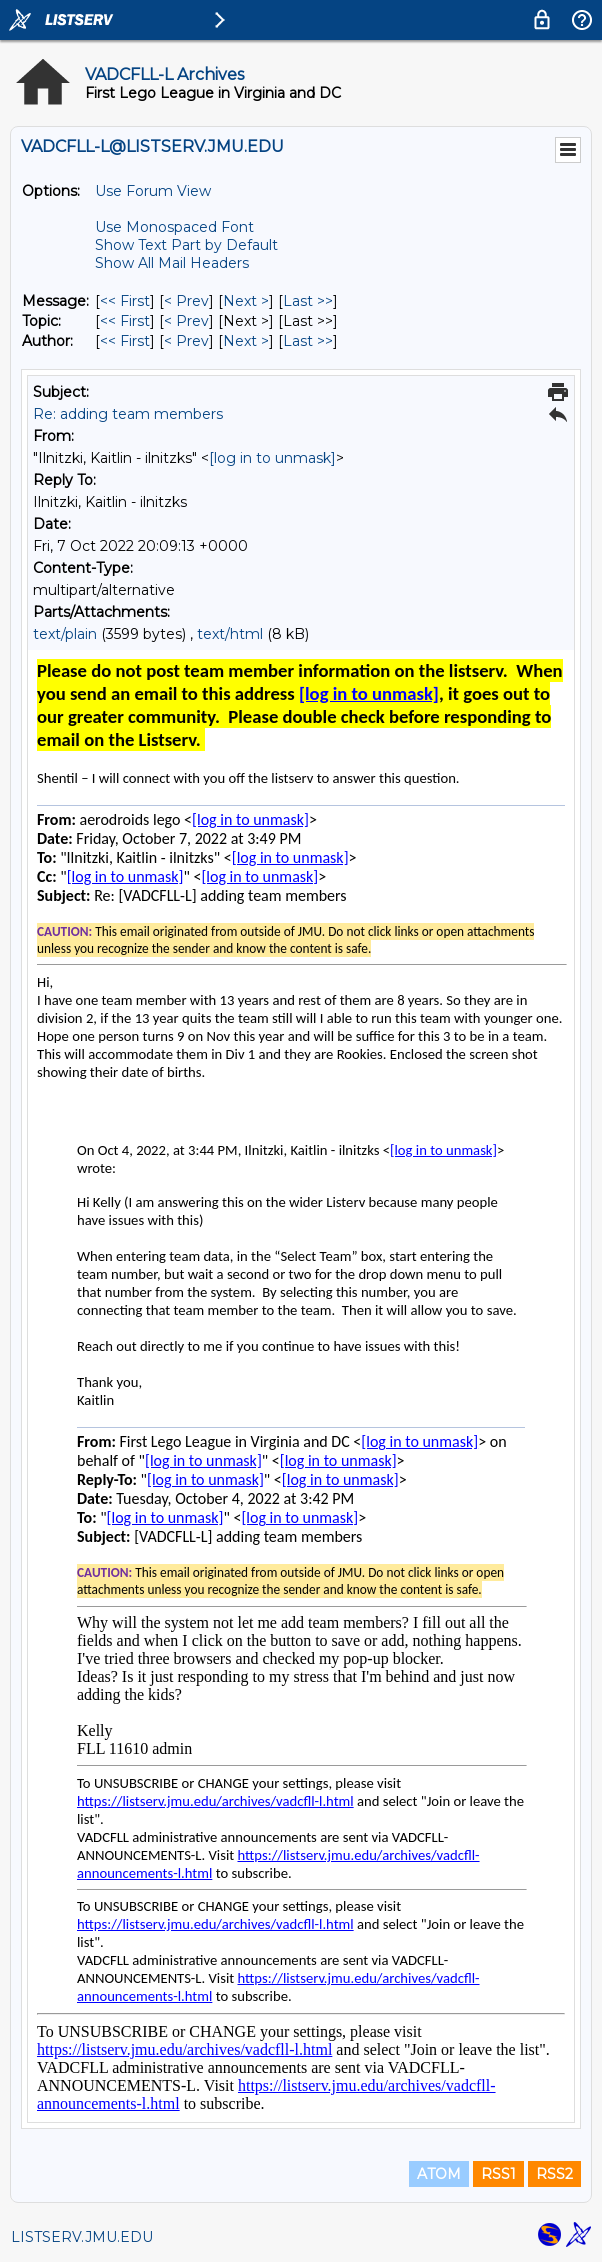 Image resolution: width=602 pixels, height=2262 pixels. Describe the element at coordinates (82, 2237) in the screenshot. I see `LISTSERV.JMU.EDU` at that location.